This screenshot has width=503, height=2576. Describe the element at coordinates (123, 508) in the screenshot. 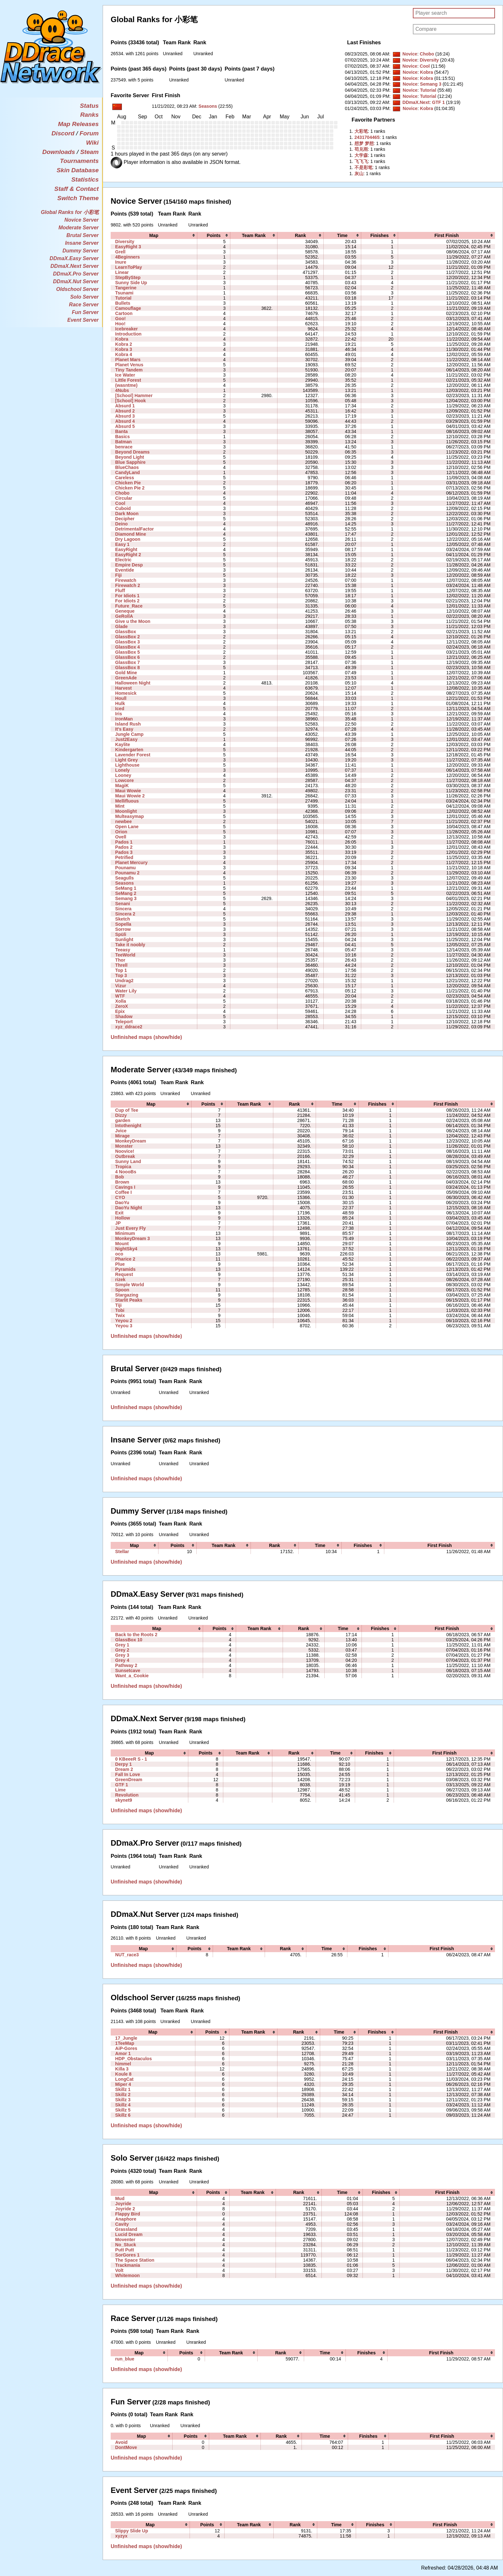

I see `Cuboid` at that location.